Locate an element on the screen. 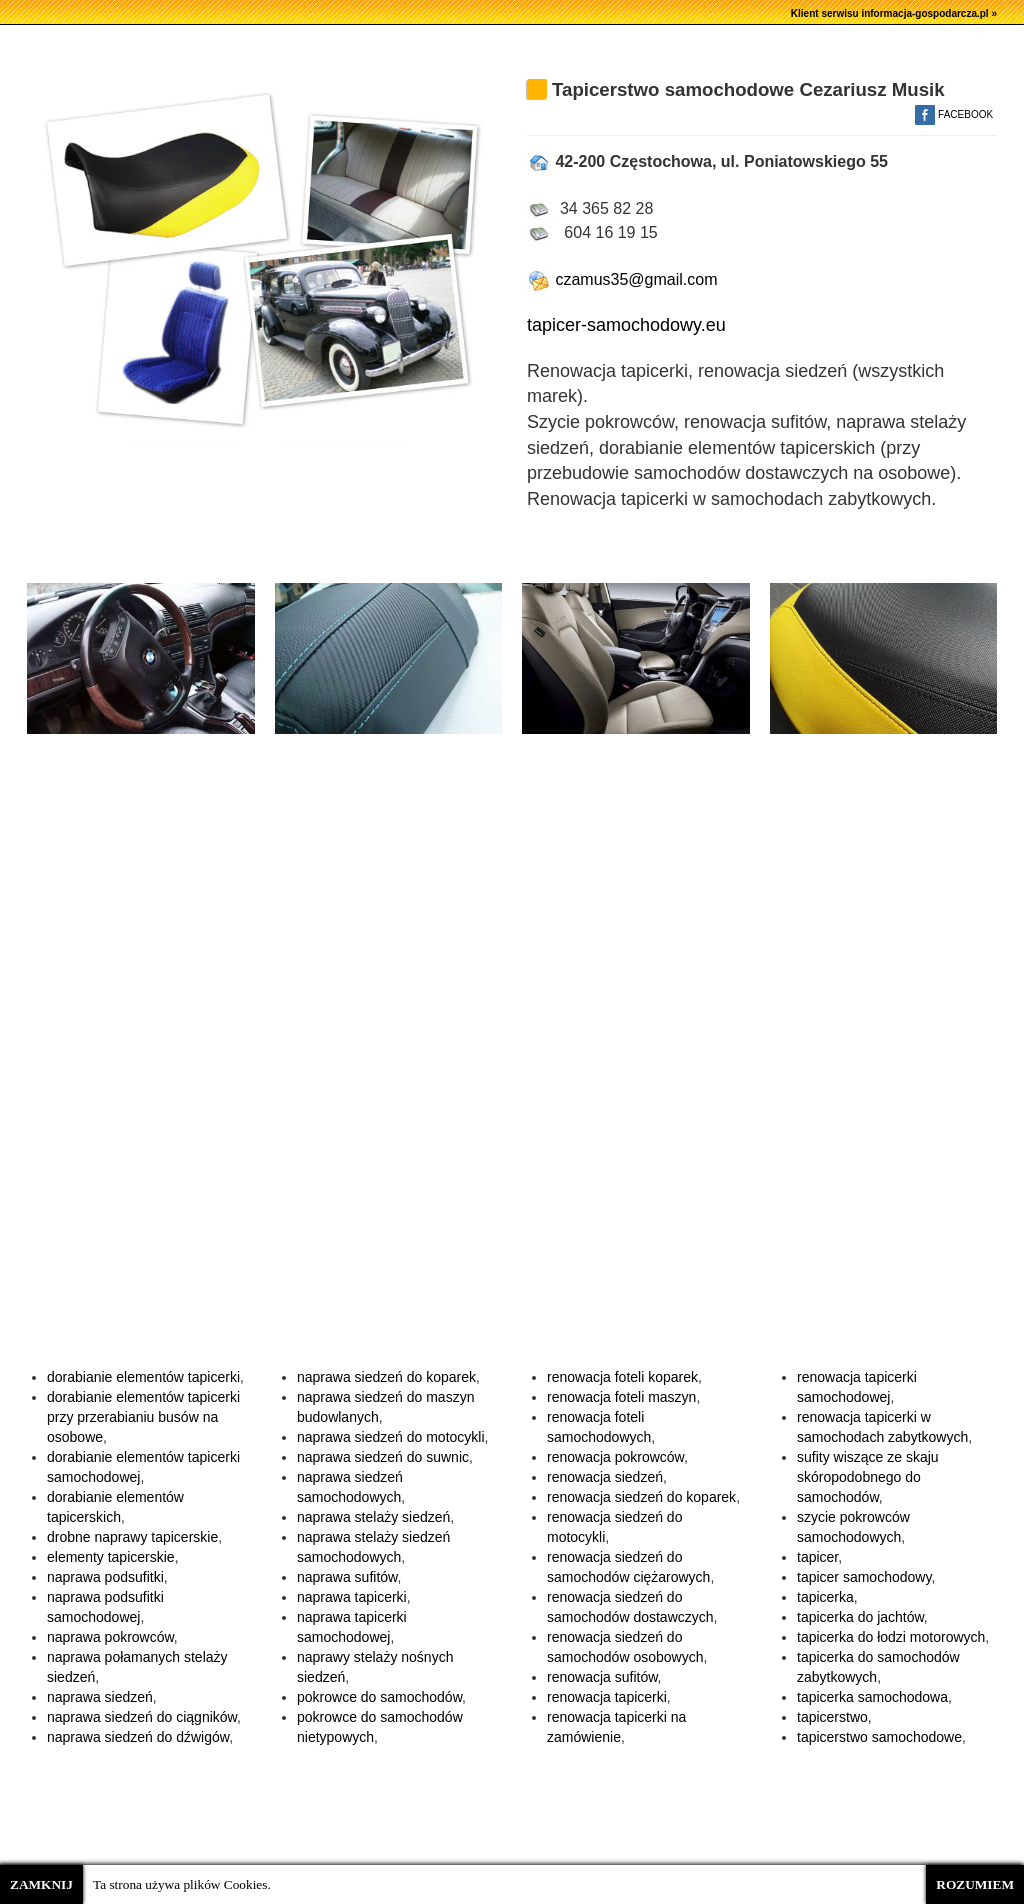 This screenshot has width=1024, height=1904. tapicerstwo is located at coordinates (832, 1717).